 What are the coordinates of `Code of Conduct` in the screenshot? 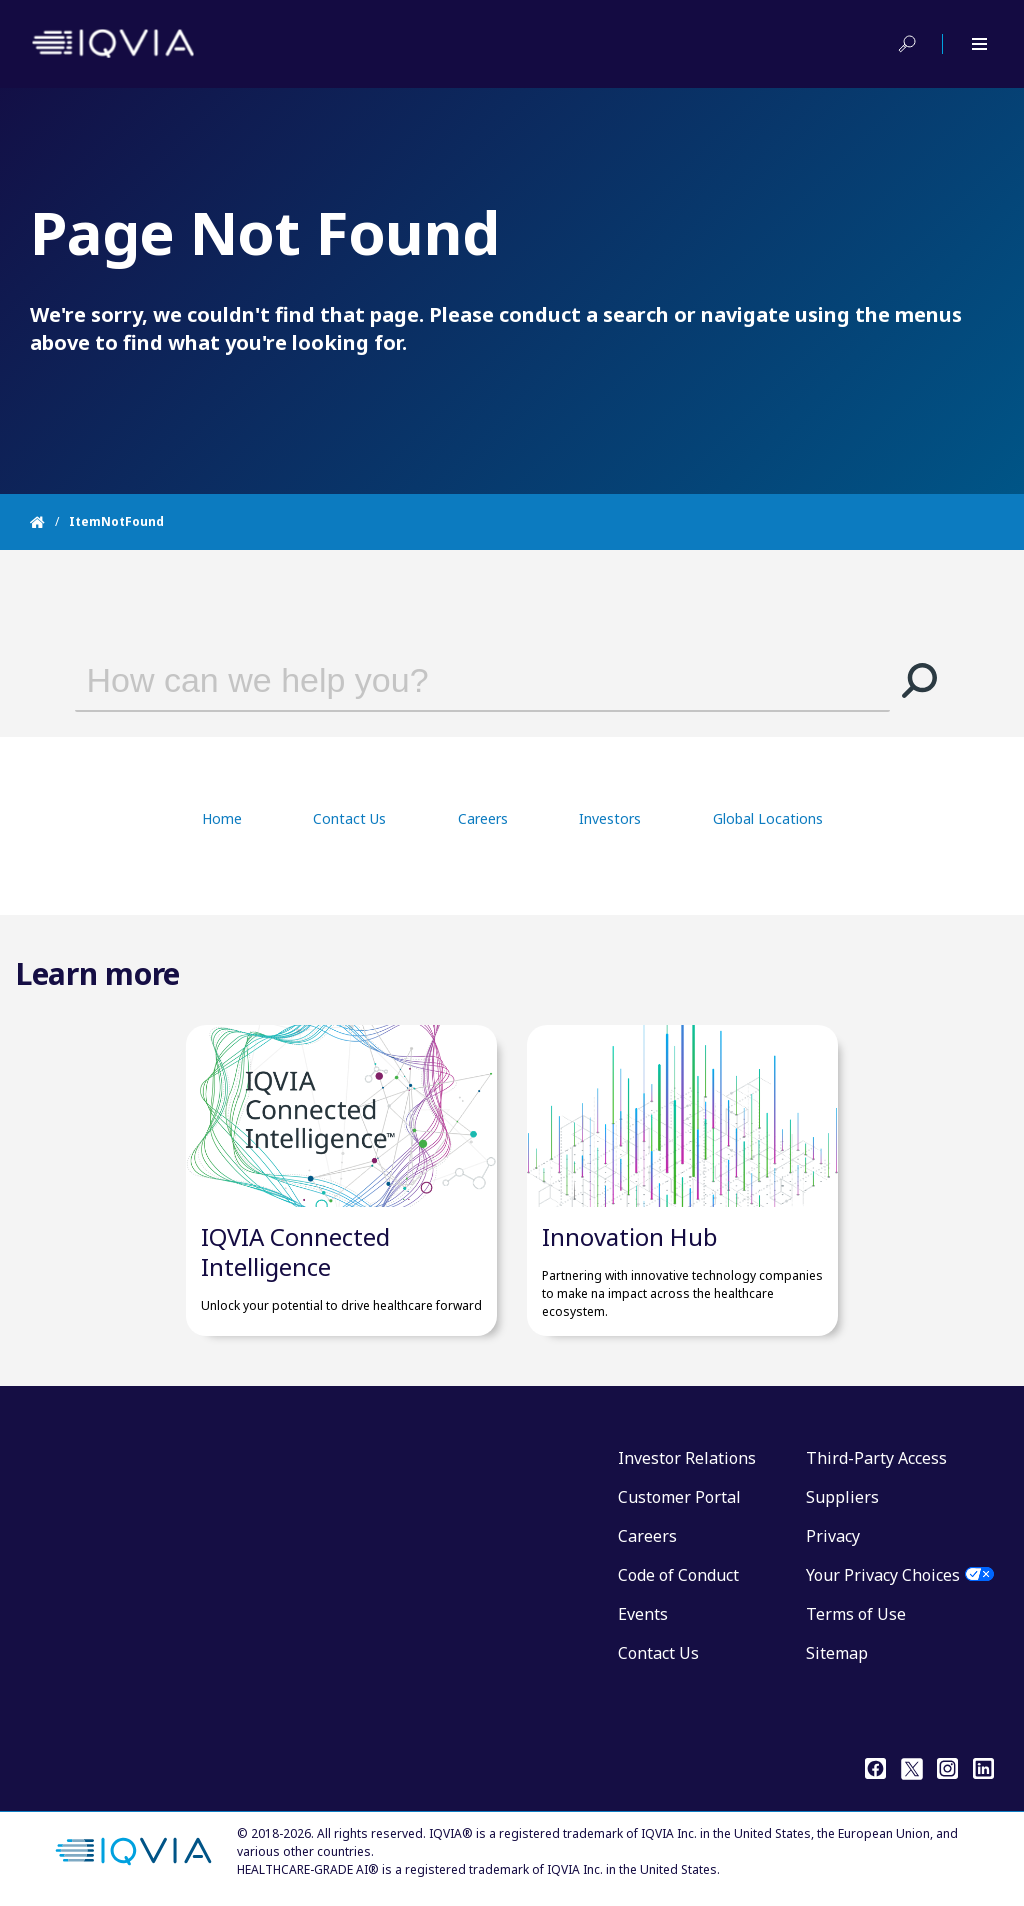 It's located at (678, 1575).